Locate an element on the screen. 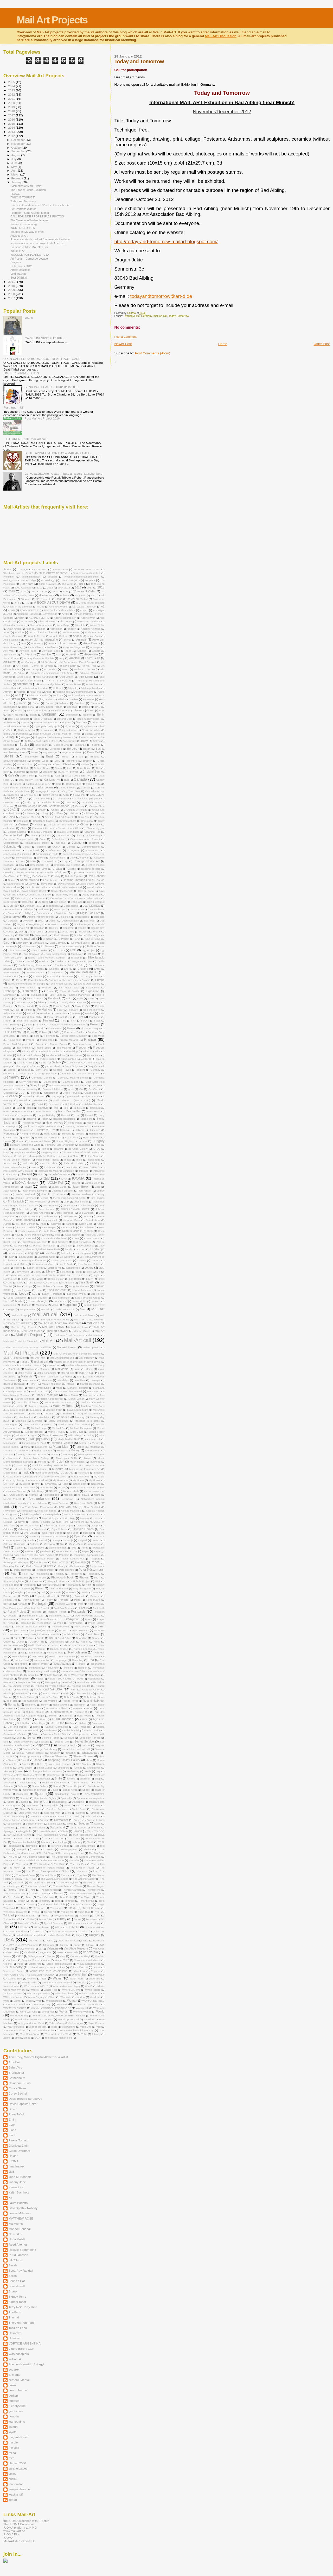  Jean Pierre Devigne is located at coordinates (35, 1190).